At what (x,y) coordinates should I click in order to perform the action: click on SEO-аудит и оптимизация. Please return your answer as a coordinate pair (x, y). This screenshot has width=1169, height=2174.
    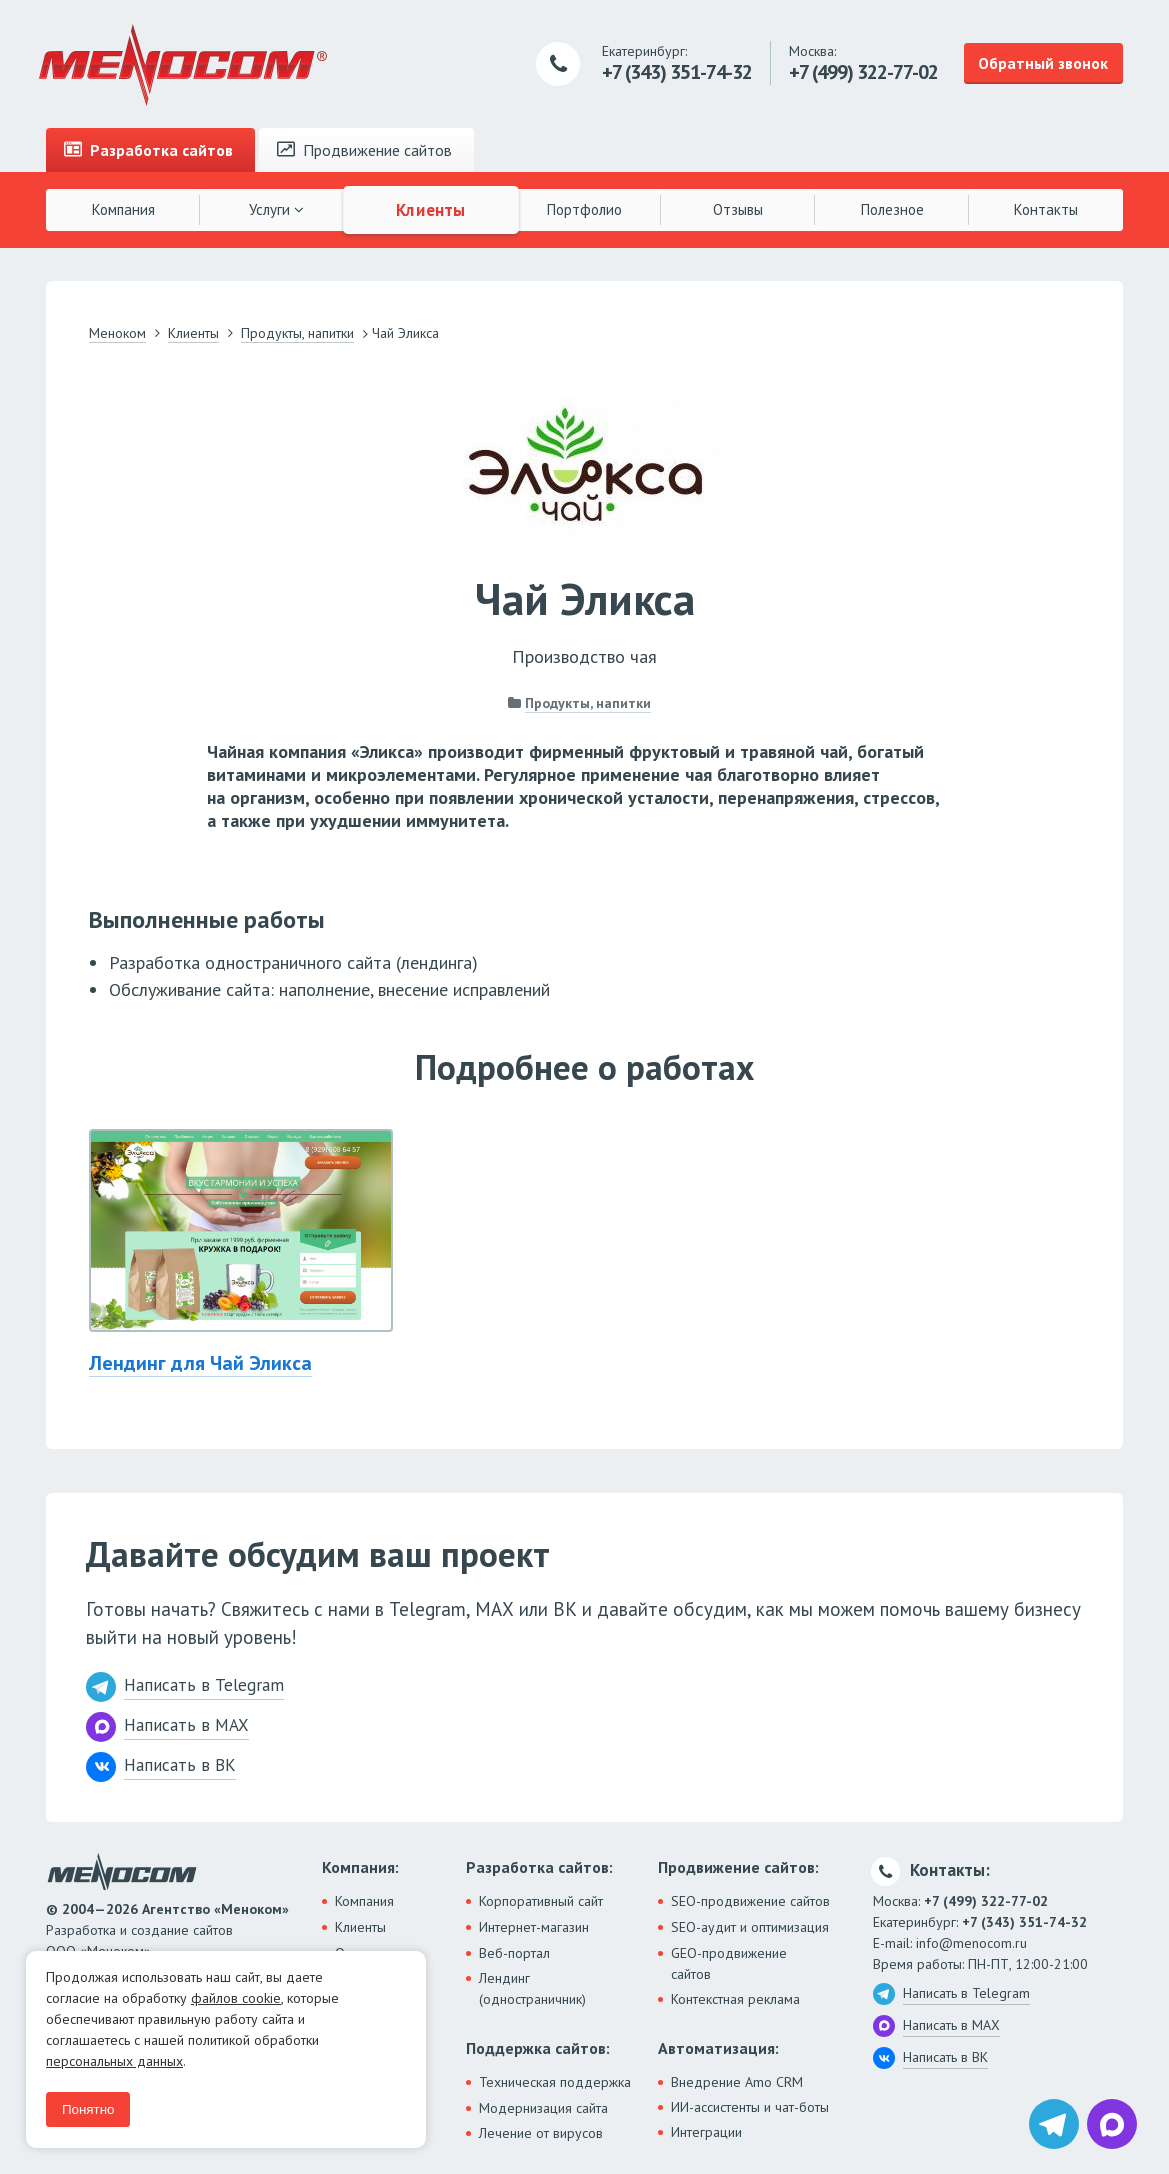
    Looking at the image, I should click on (750, 1927).